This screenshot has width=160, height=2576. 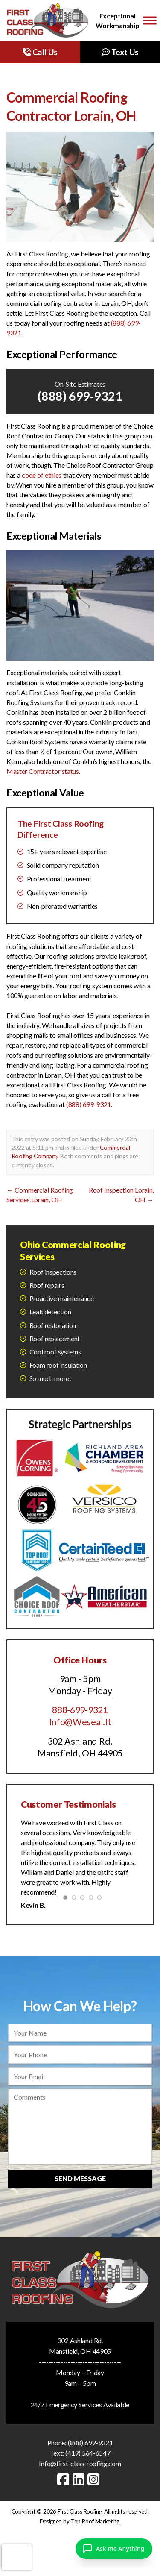 I want to click on (888) 699-9321, so click(x=80, y=396).